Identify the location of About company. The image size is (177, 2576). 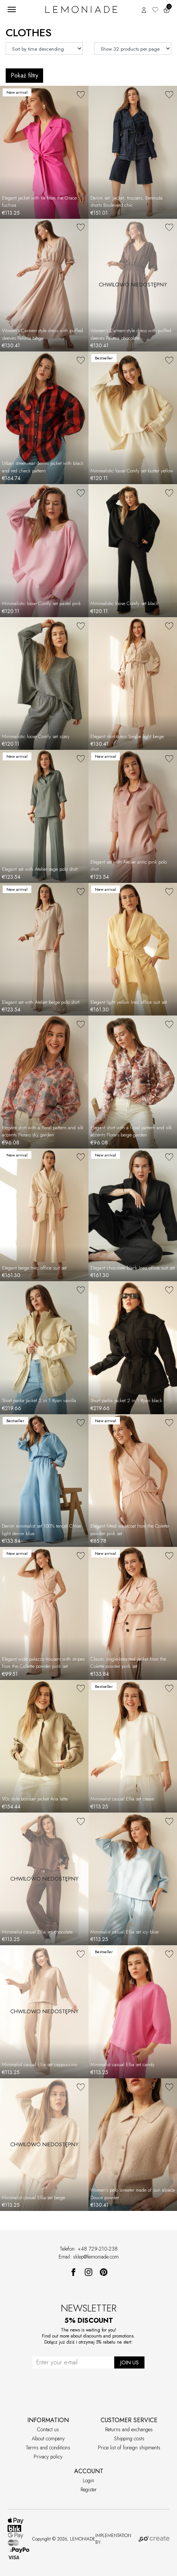
(48, 2438).